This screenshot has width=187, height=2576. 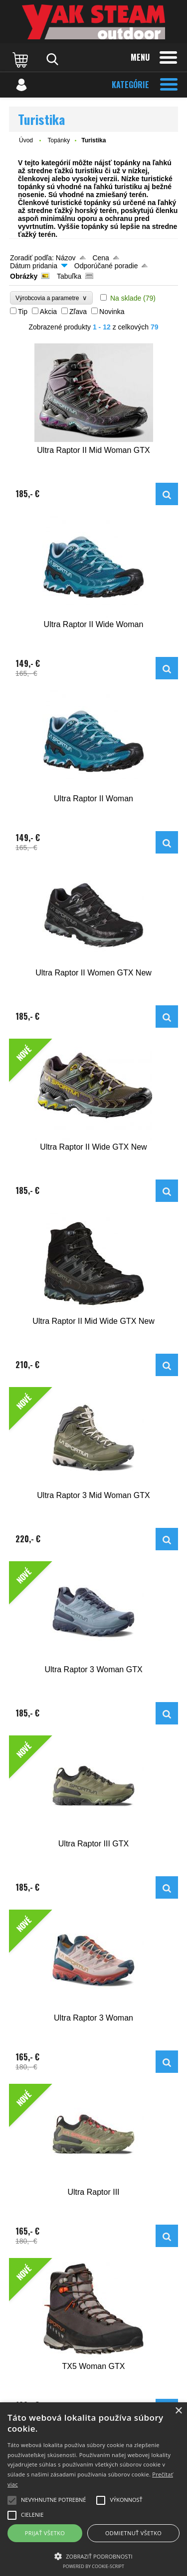 What do you see at coordinates (26, 140) in the screenshot?
I see `Úvod` at bounding box center [26, 140].